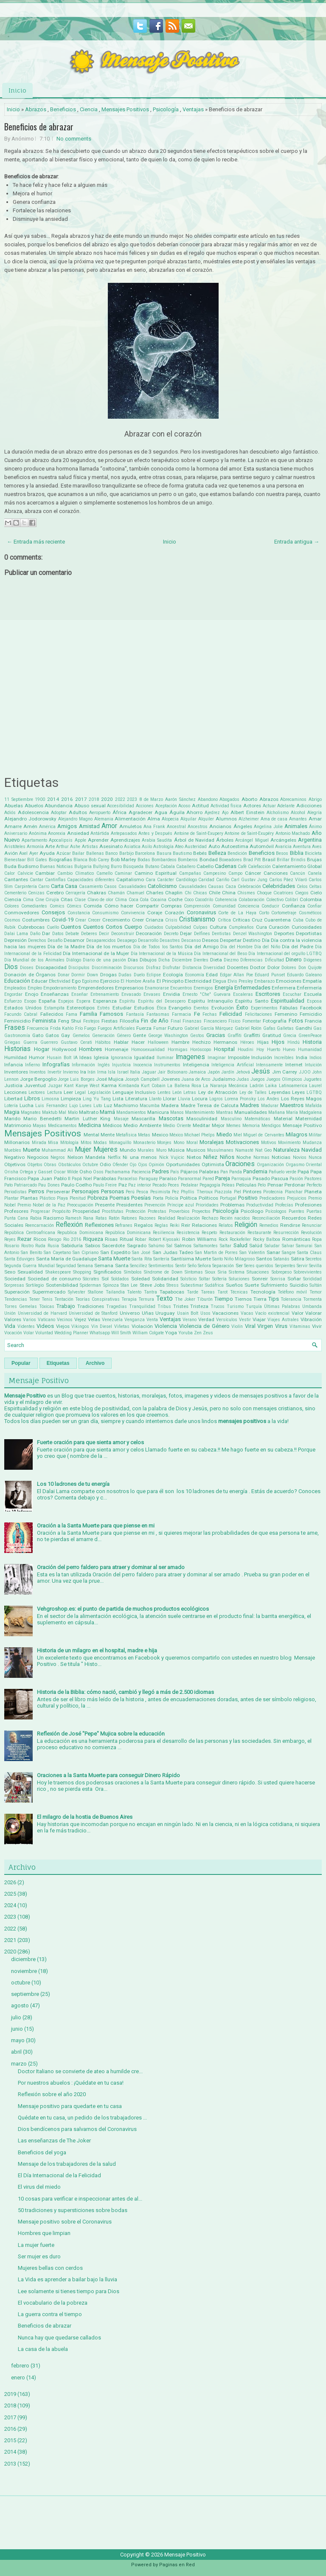 This screenshot has height=2576, width=326. What do you see at coordinates (242, 866) in the screenshot?
I see `Café` at bounding box center [242, 866].